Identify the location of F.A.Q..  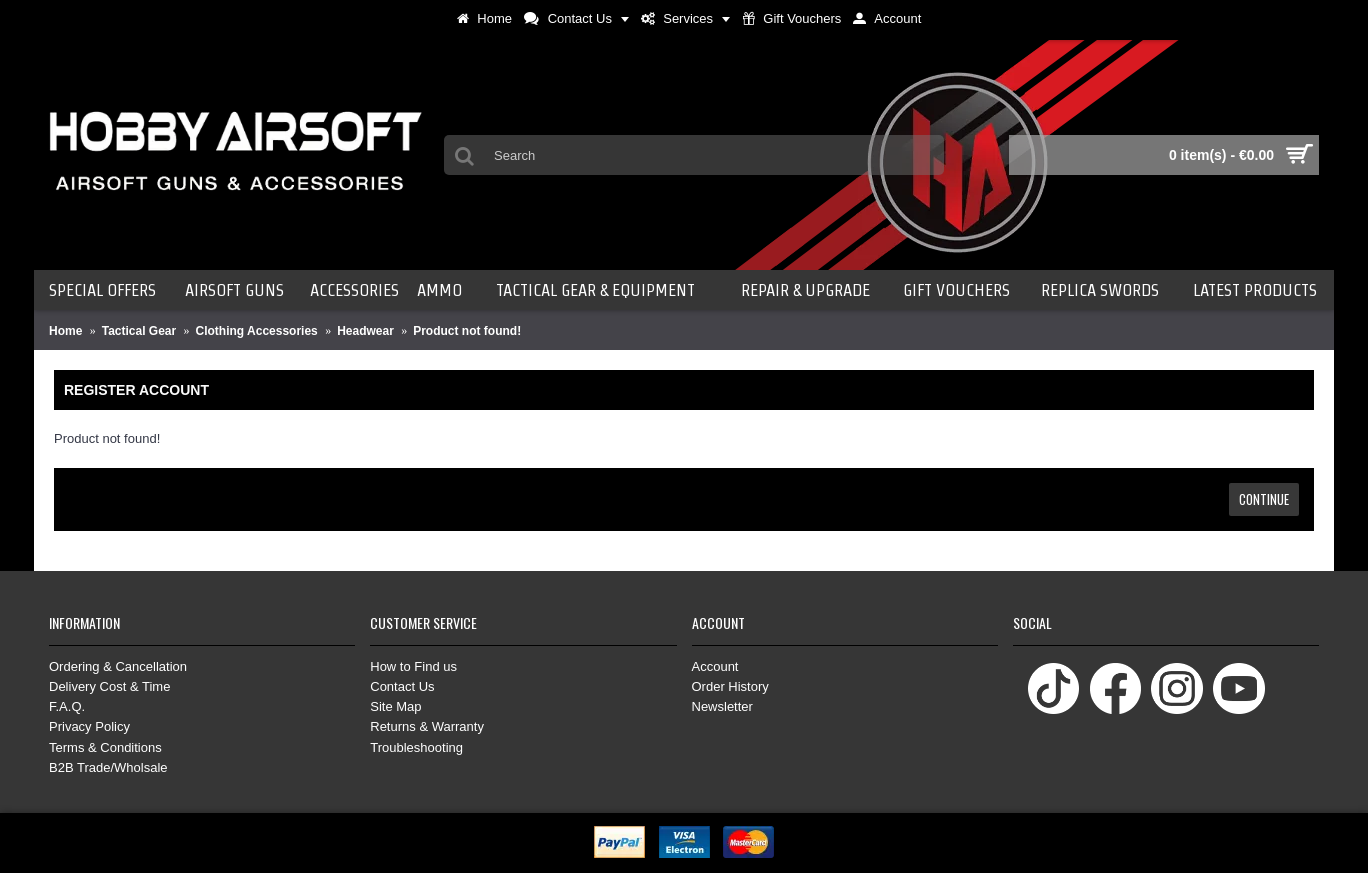
(67, 706).